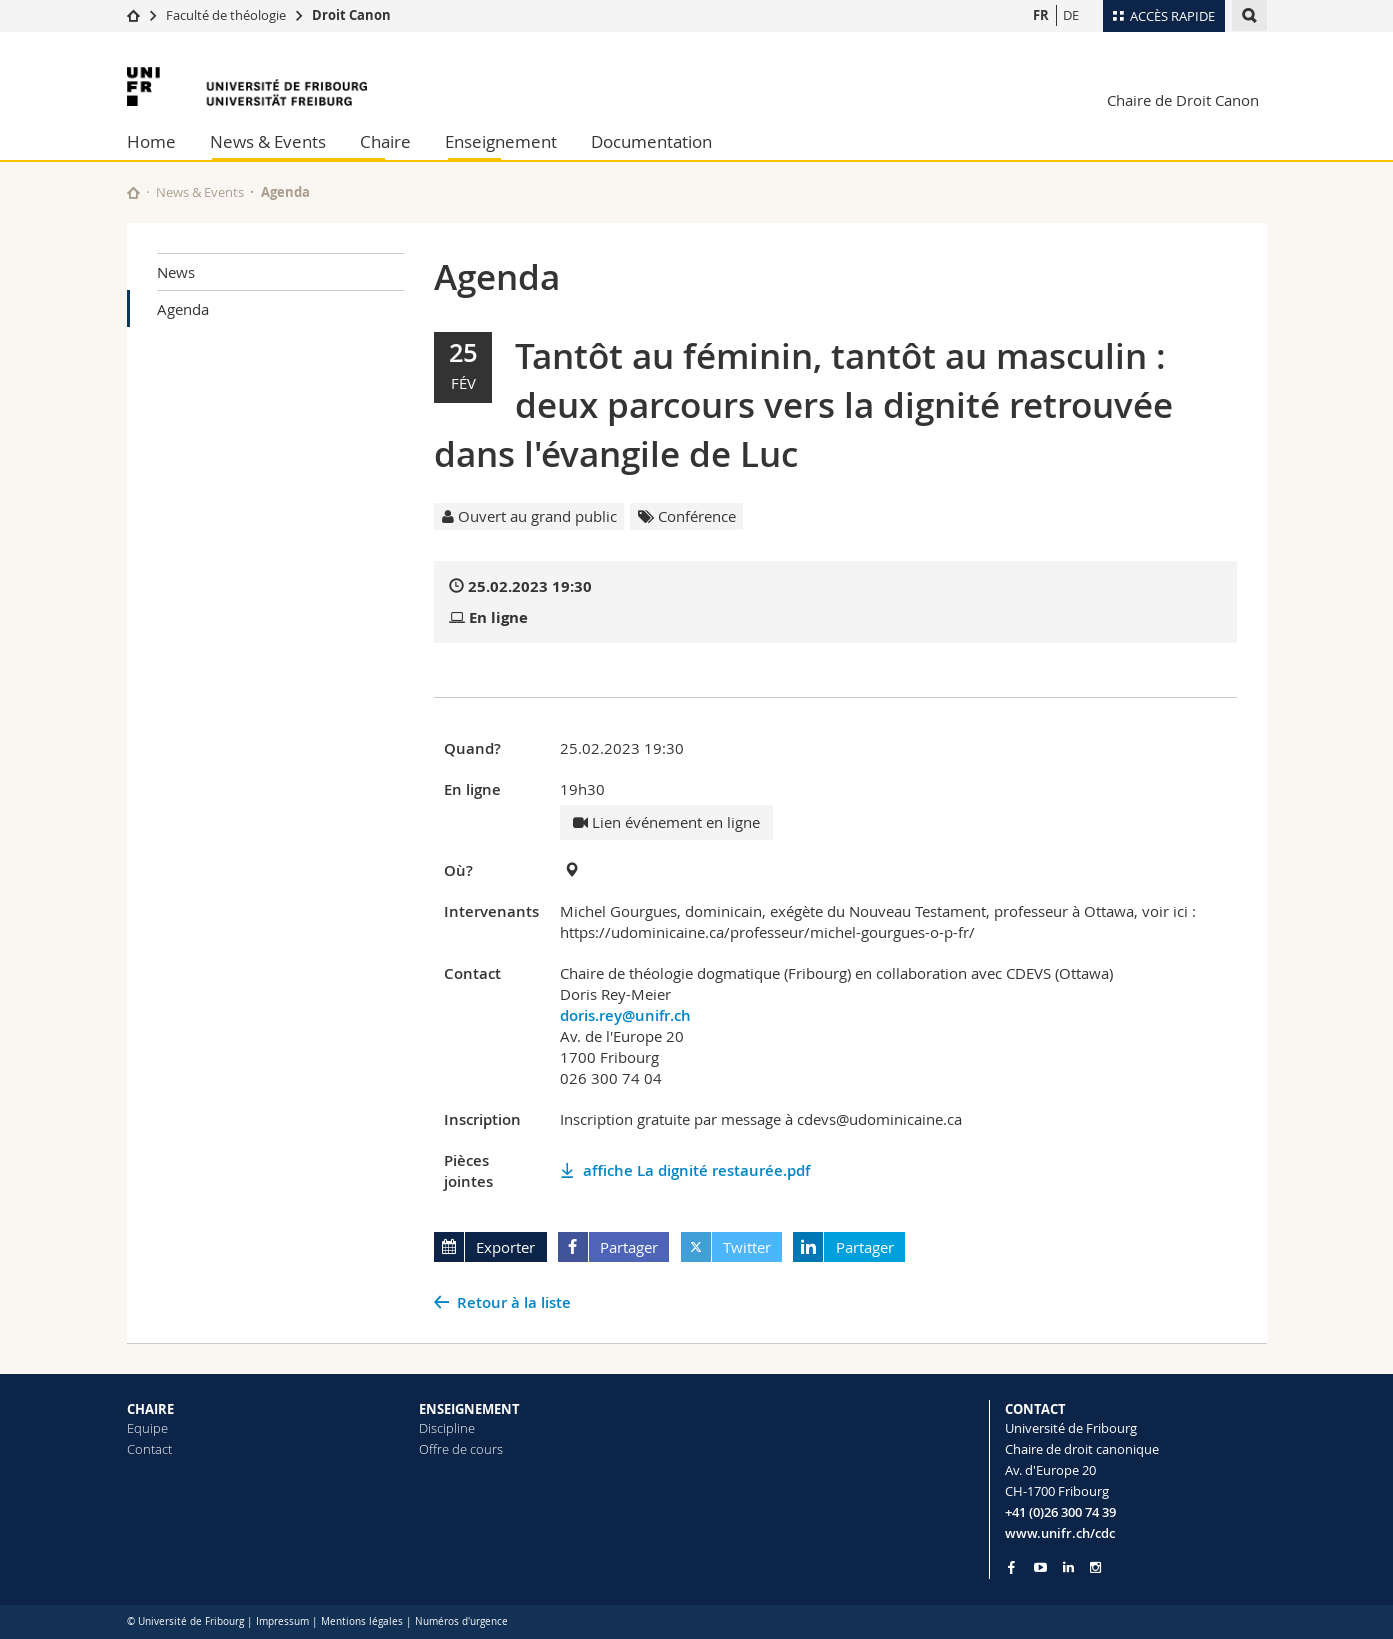  What do you see at coordinates (447, 1428) in the screenshot?
I see `Discipline` at bounding box center [447, 1428].